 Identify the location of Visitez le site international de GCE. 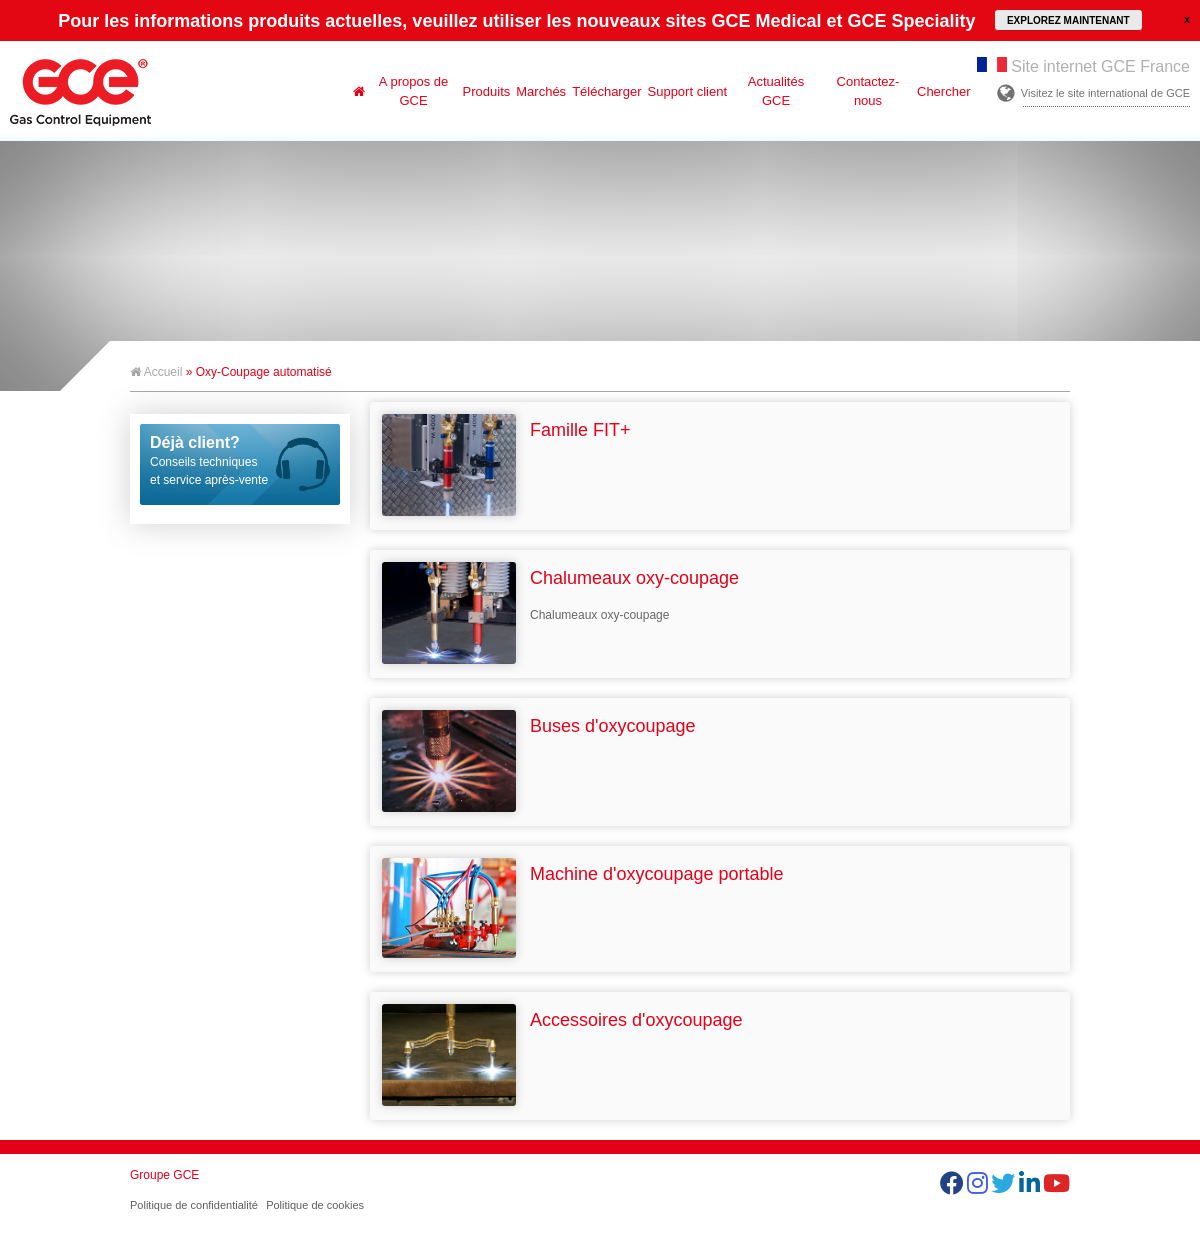
(1105, 93).